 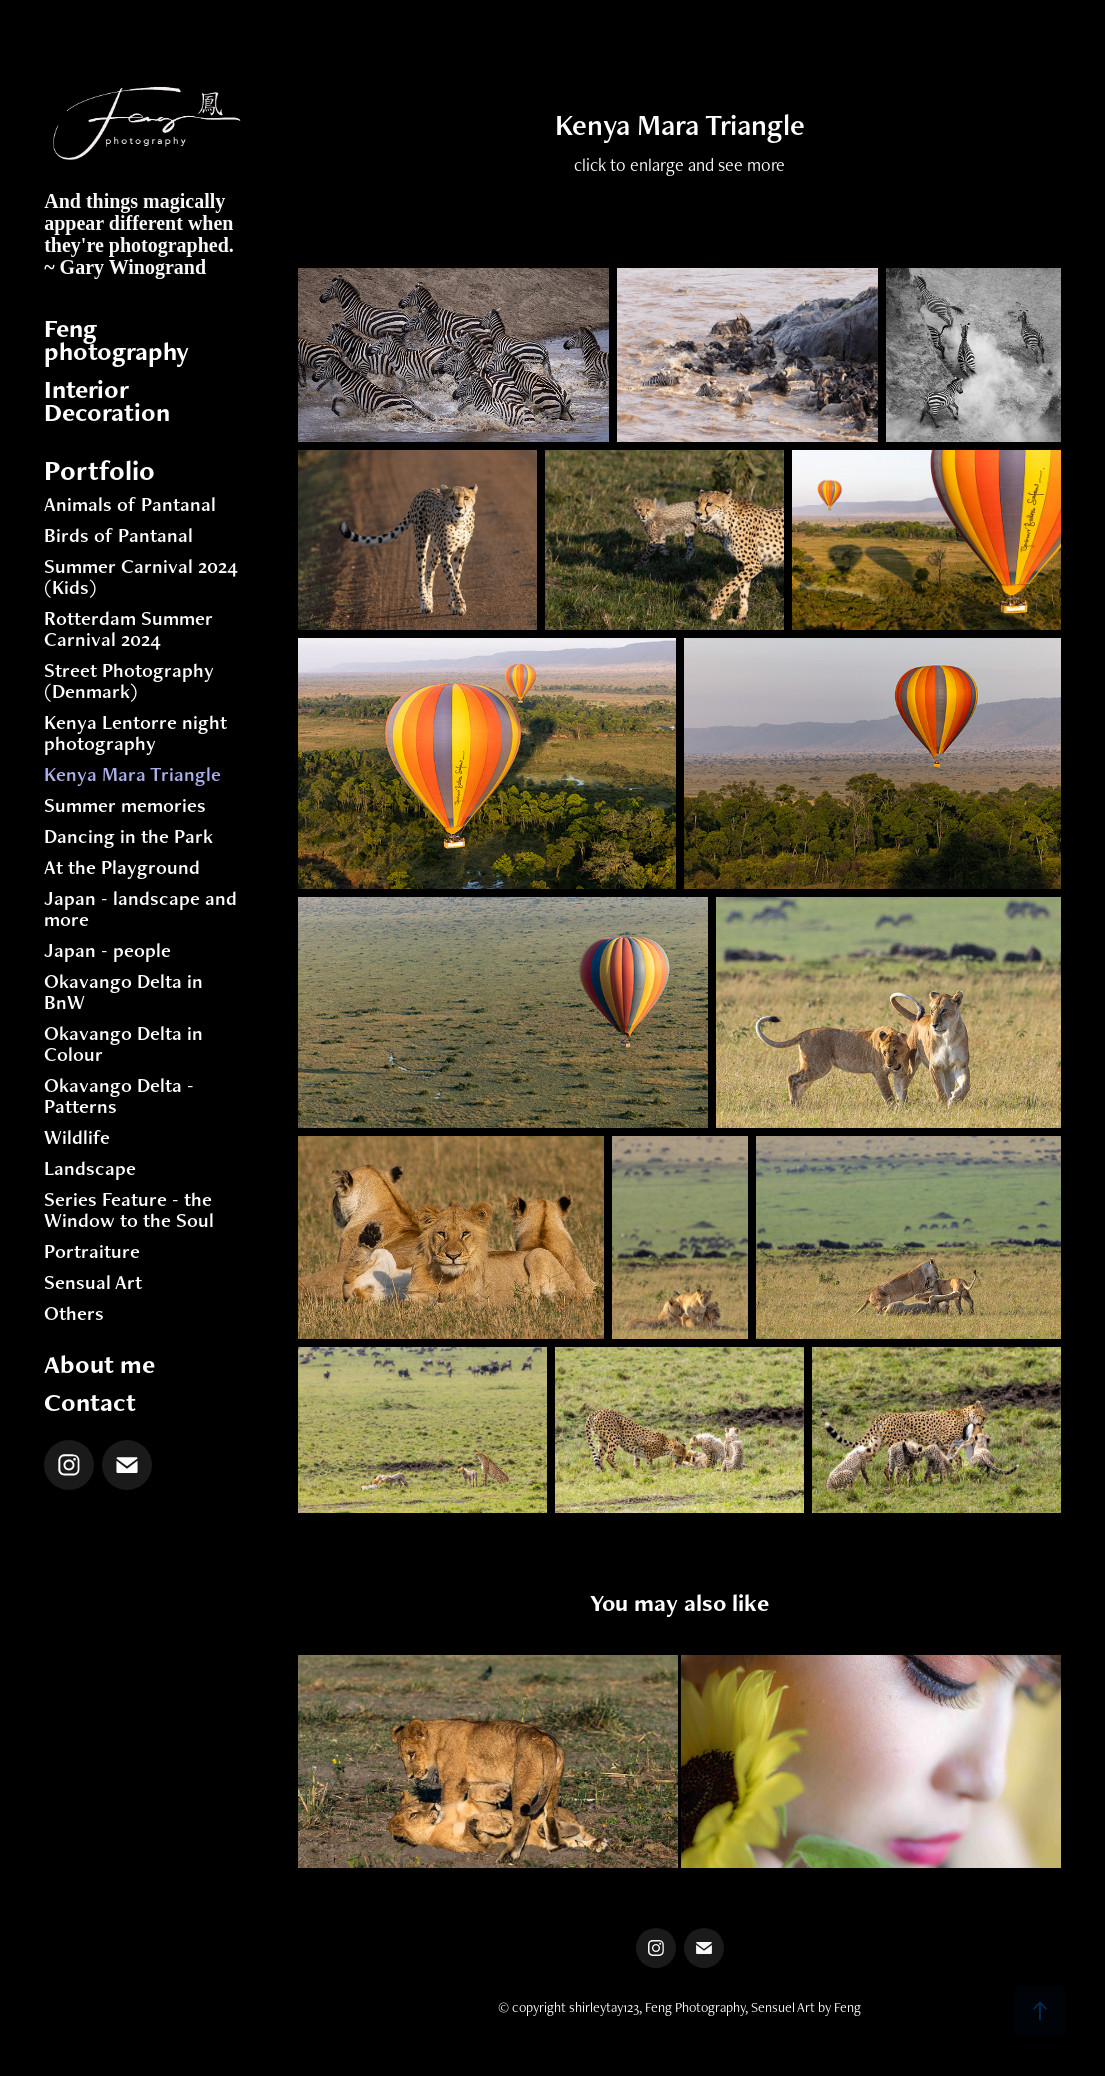 What do you see at coordinates (130, 504) in the screenshot?
I see `Animals of Pantanal` at bounding box center [130, 504].